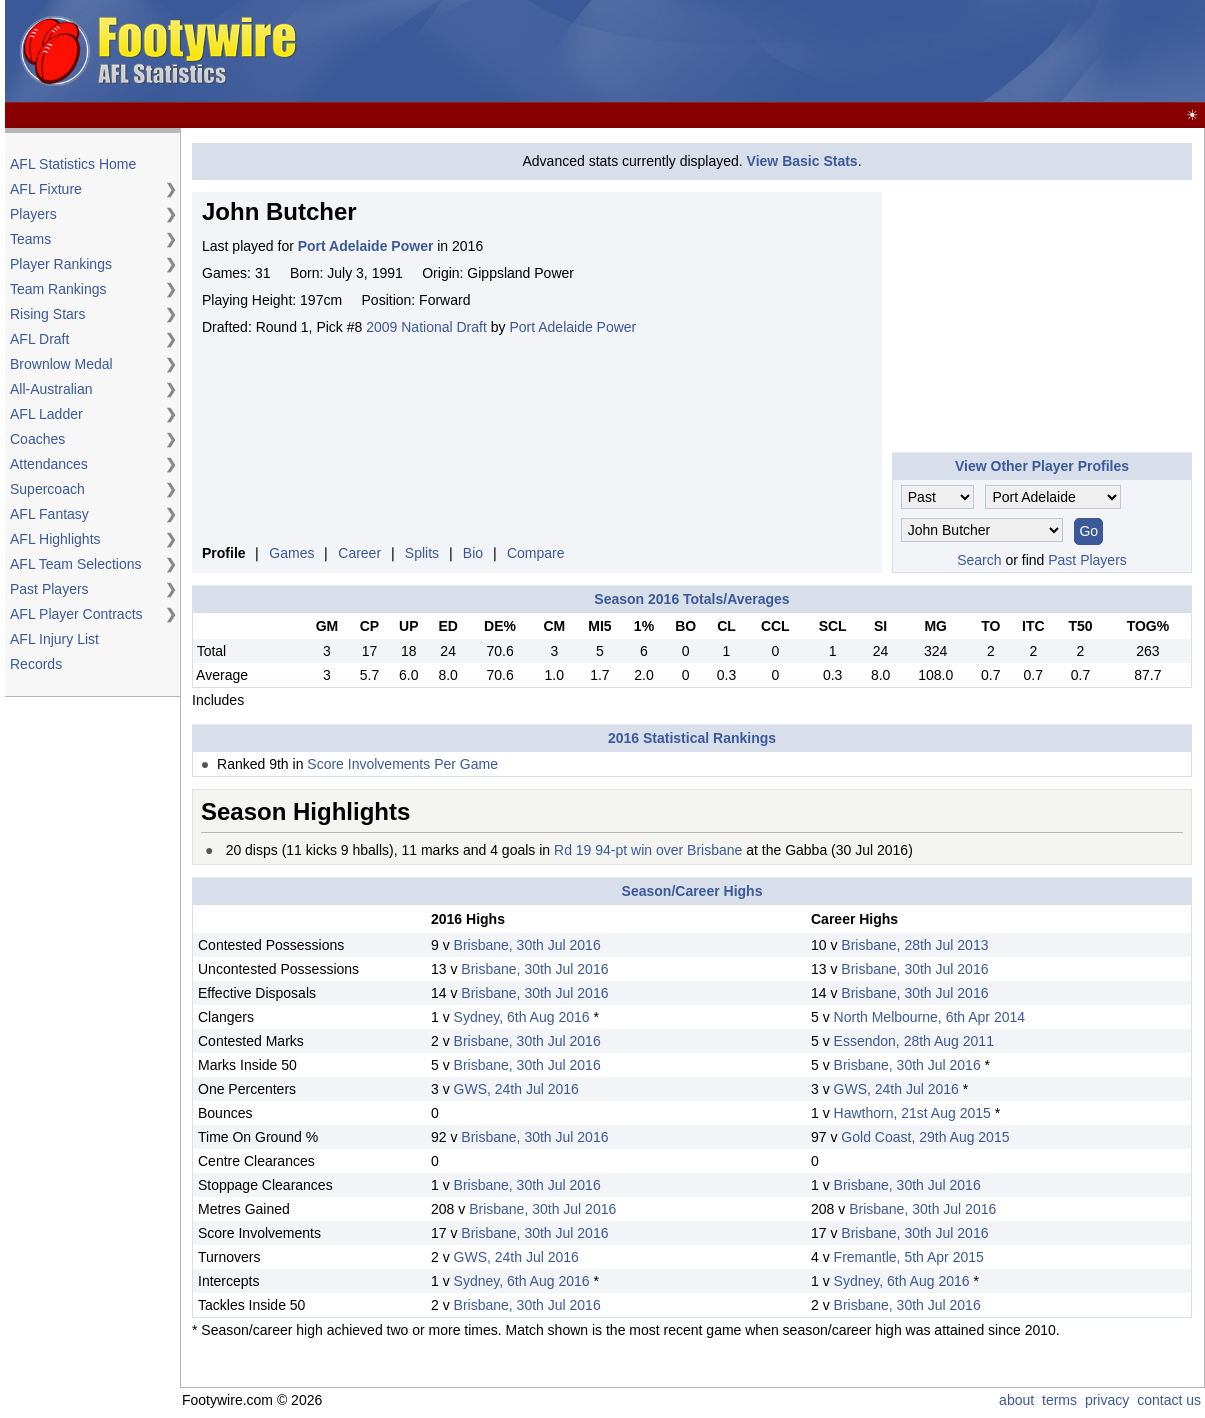 This screenshot has width=1205, height=1418. I want to click on contact us, so click(1169, 1400).